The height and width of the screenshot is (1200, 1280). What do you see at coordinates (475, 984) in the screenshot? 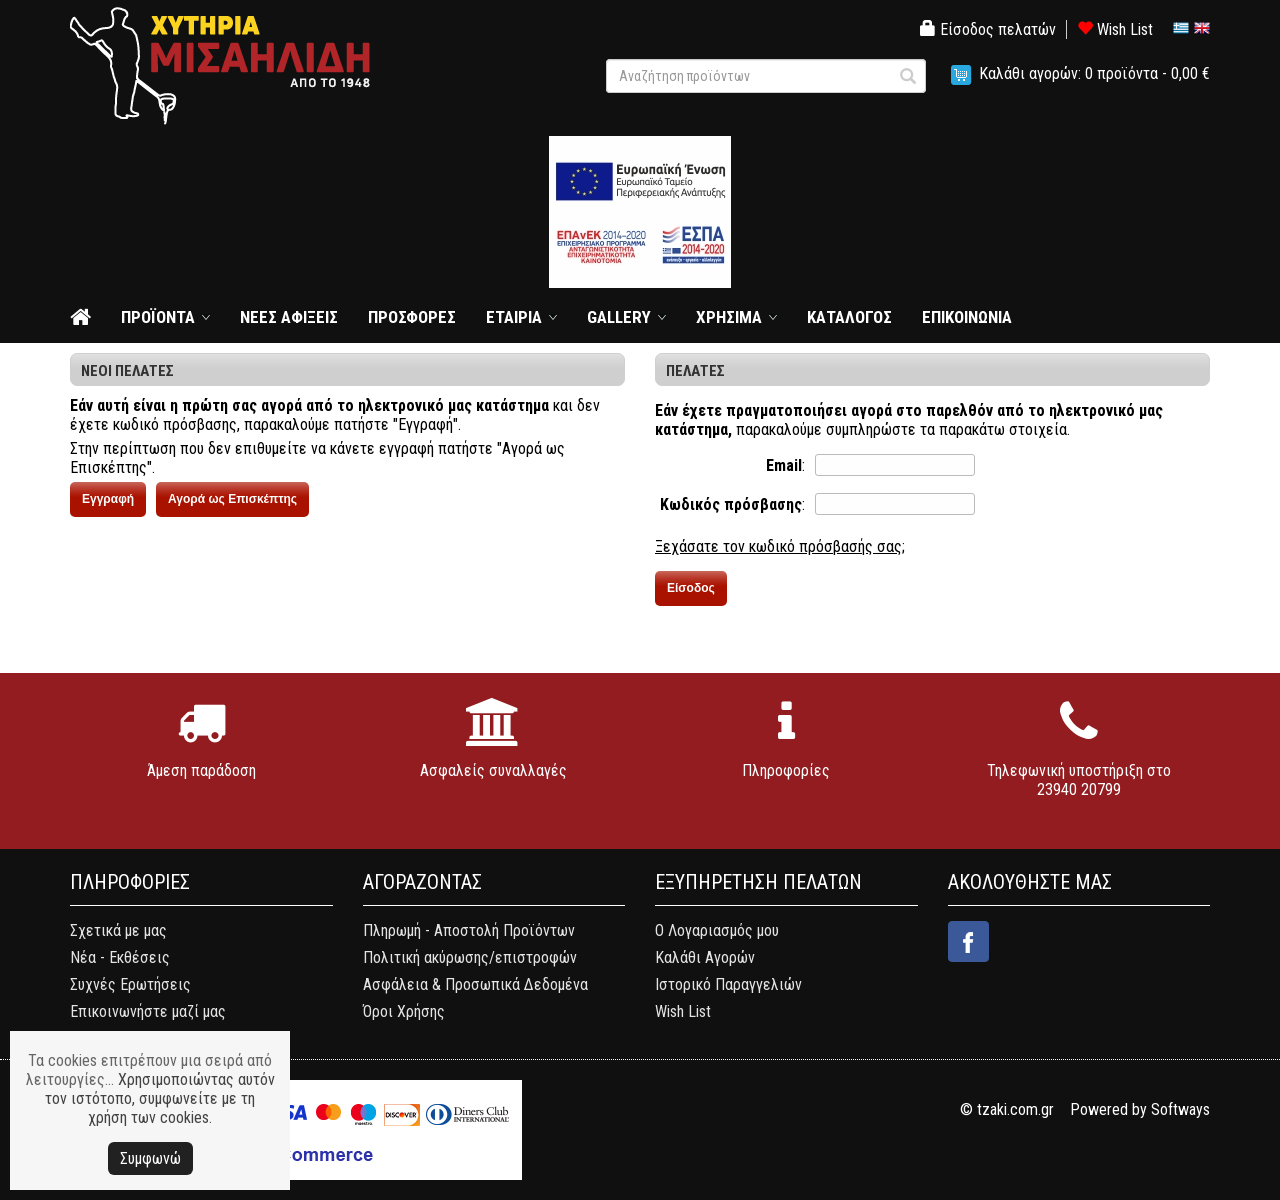
I see `Ασφάλεια & Προσωπικά Δεδομένα` at bounding box center [475, 984].